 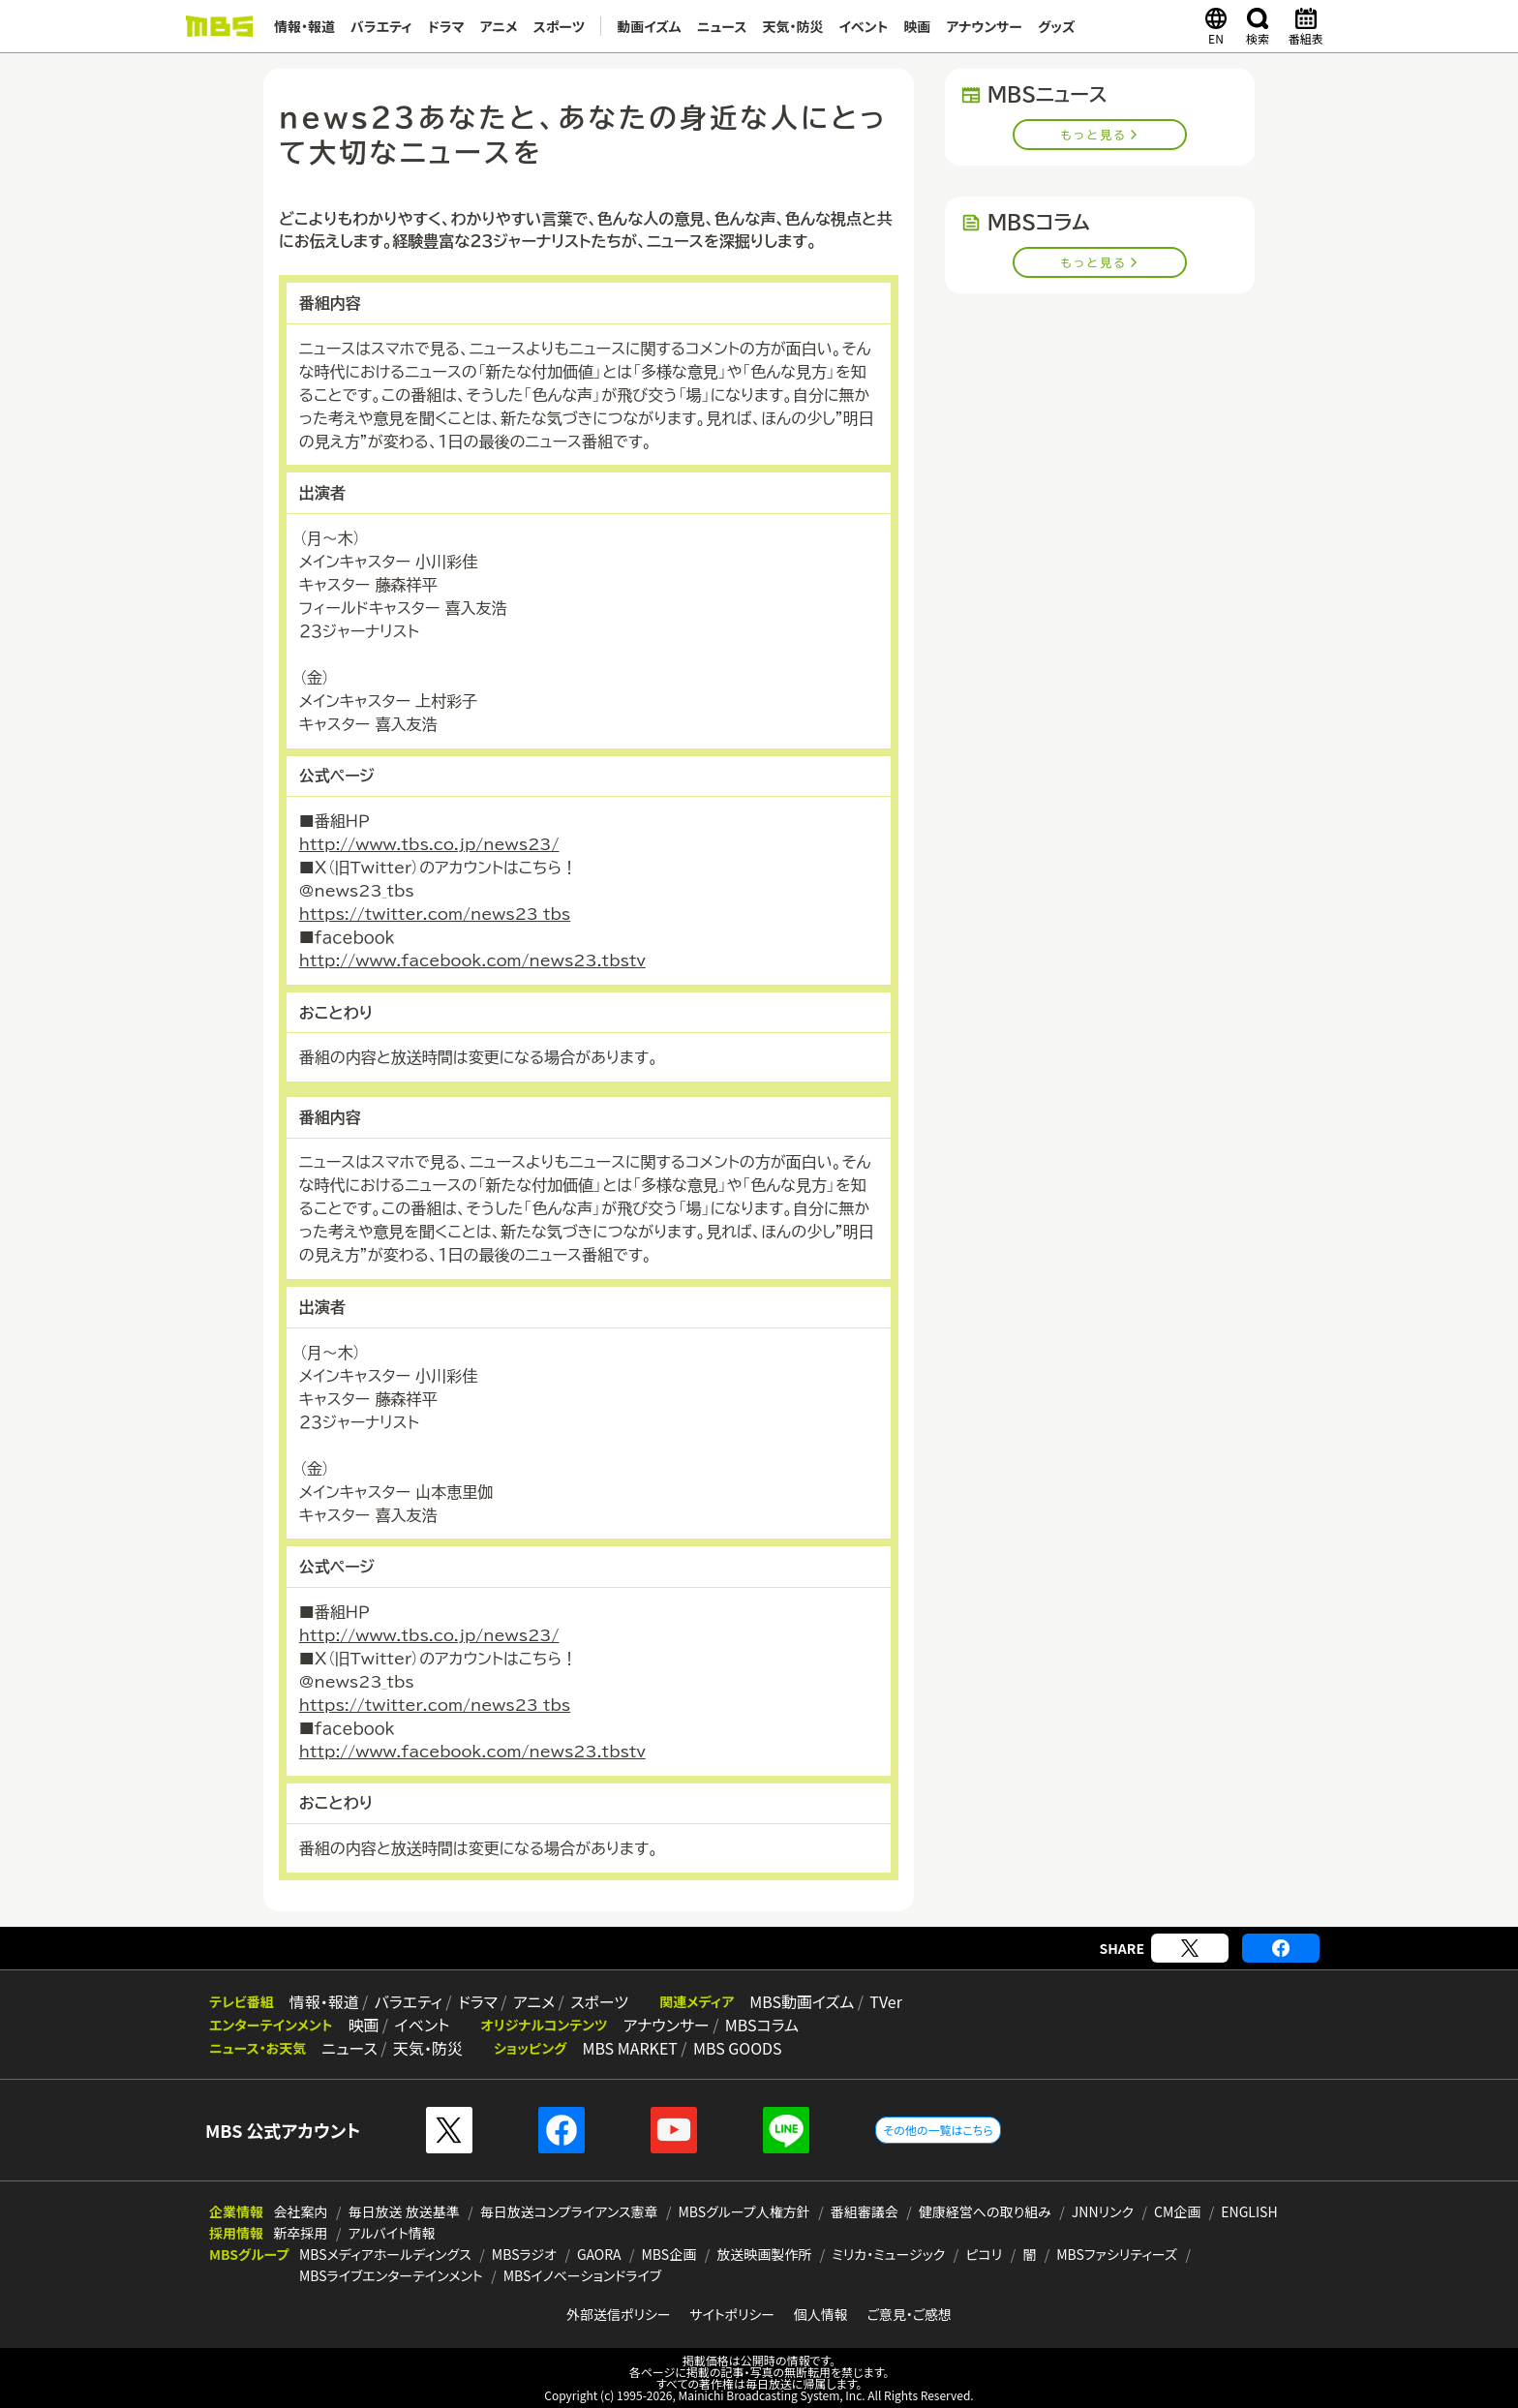 I want to click on MBSファシリティーズ, so click(x=1116, y=2254).